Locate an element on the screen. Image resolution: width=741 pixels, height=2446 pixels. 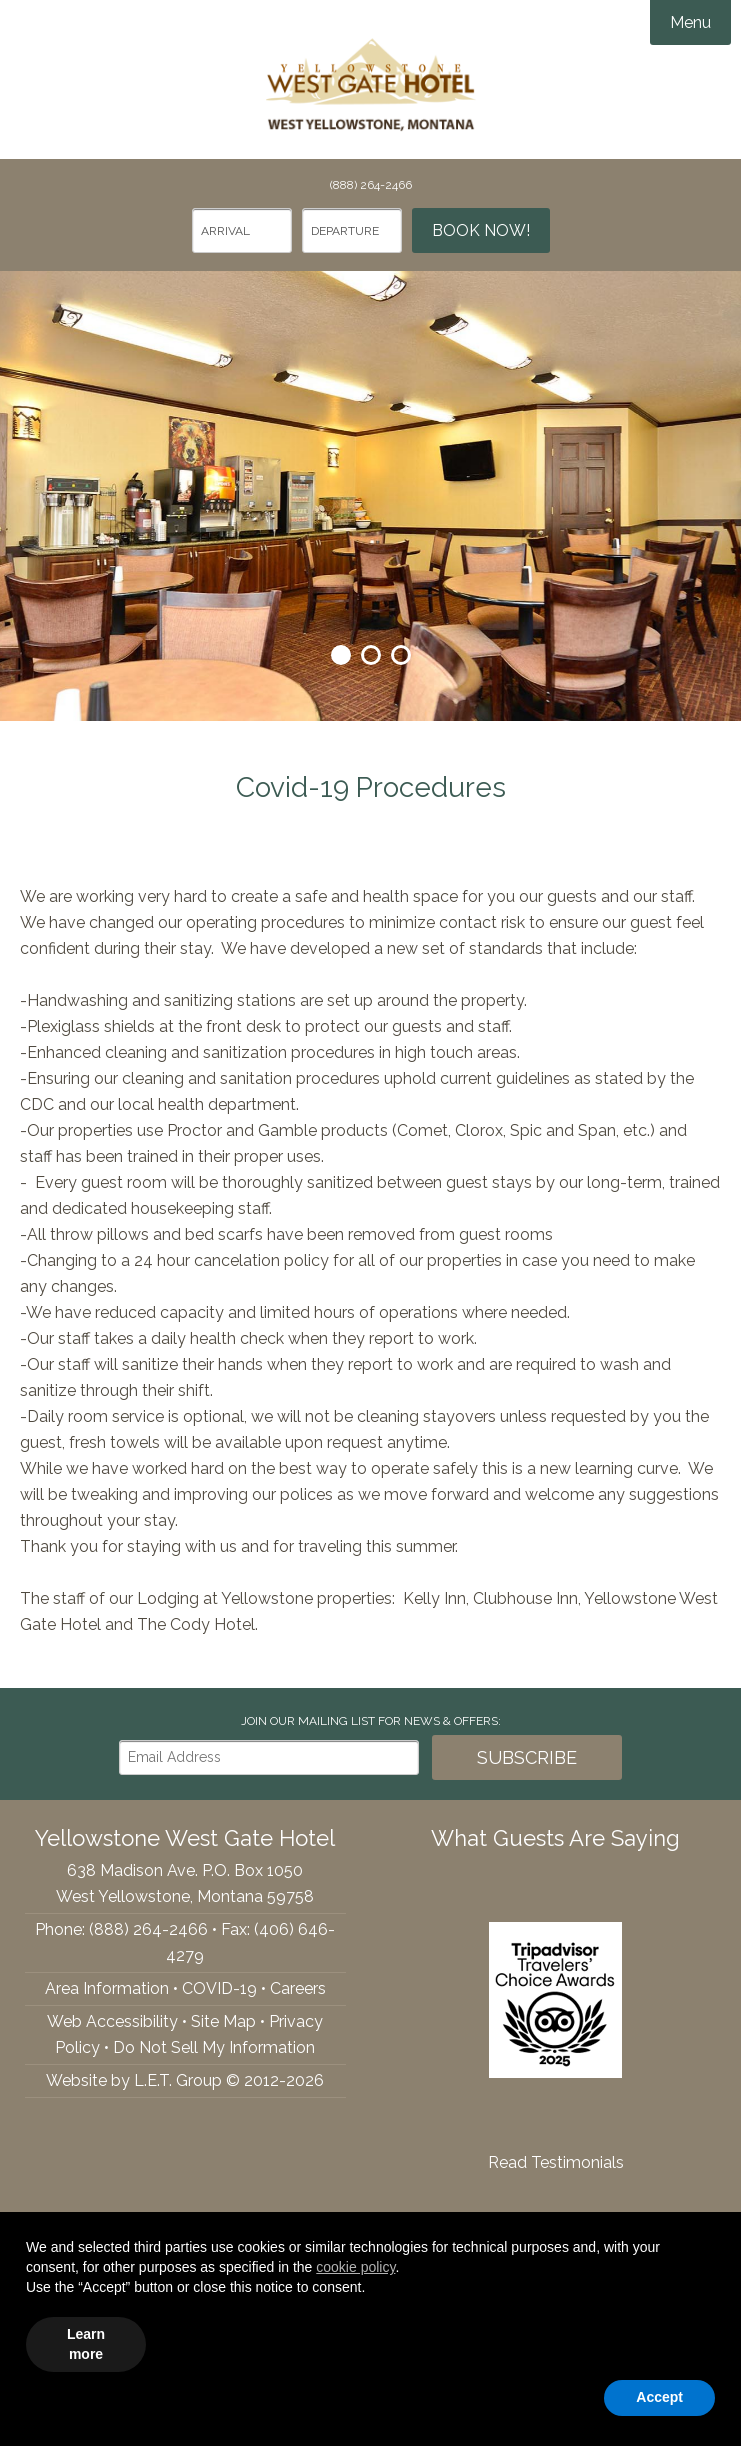
Careers is located at coordinates (298, 1988).